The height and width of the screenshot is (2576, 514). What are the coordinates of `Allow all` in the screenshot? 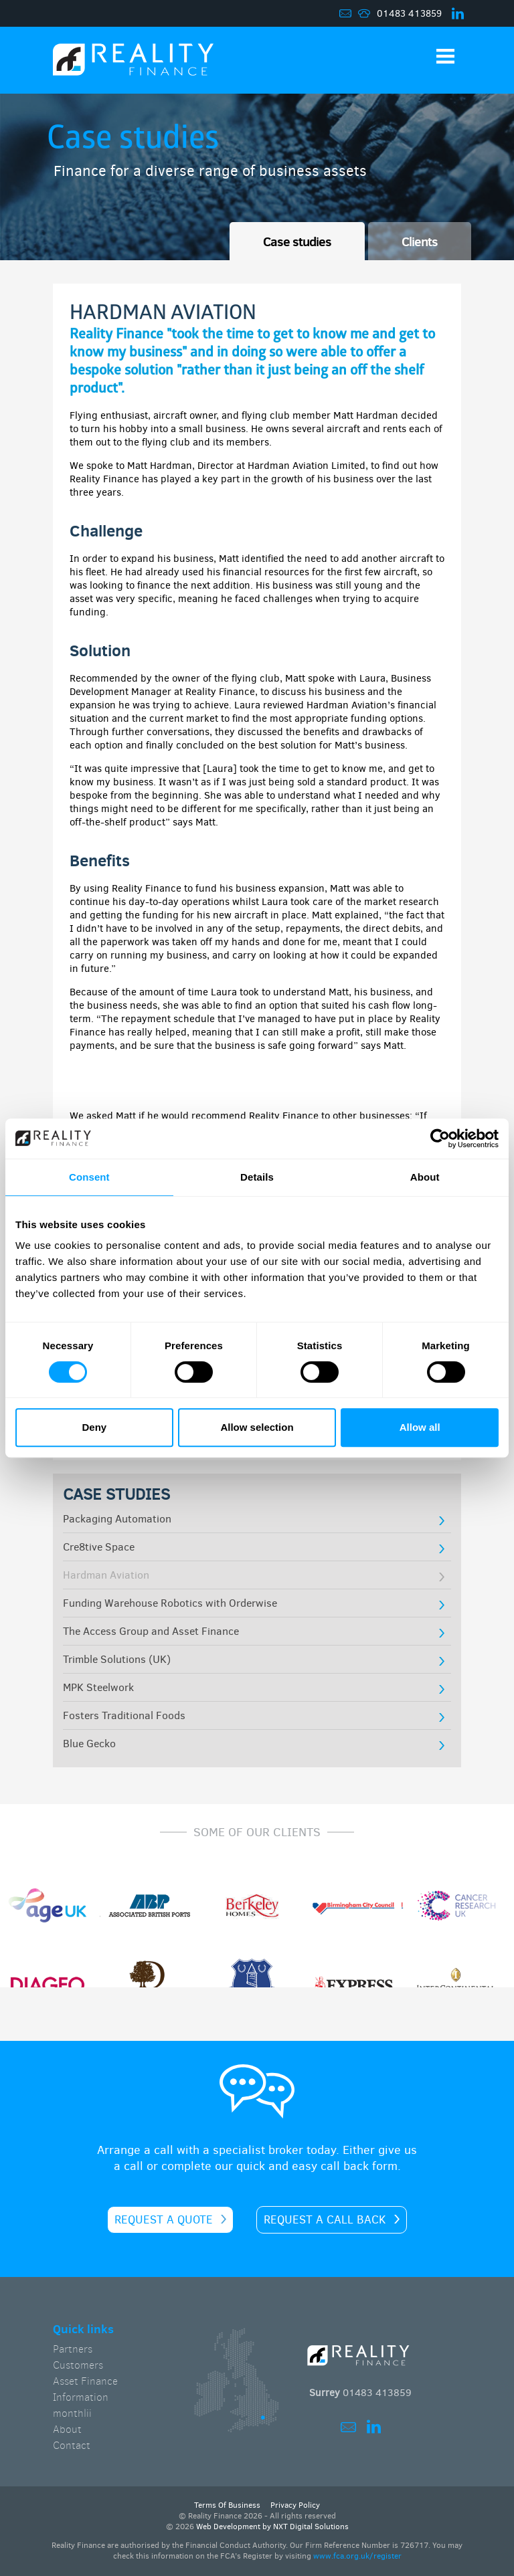 It's located at (420, 1427).